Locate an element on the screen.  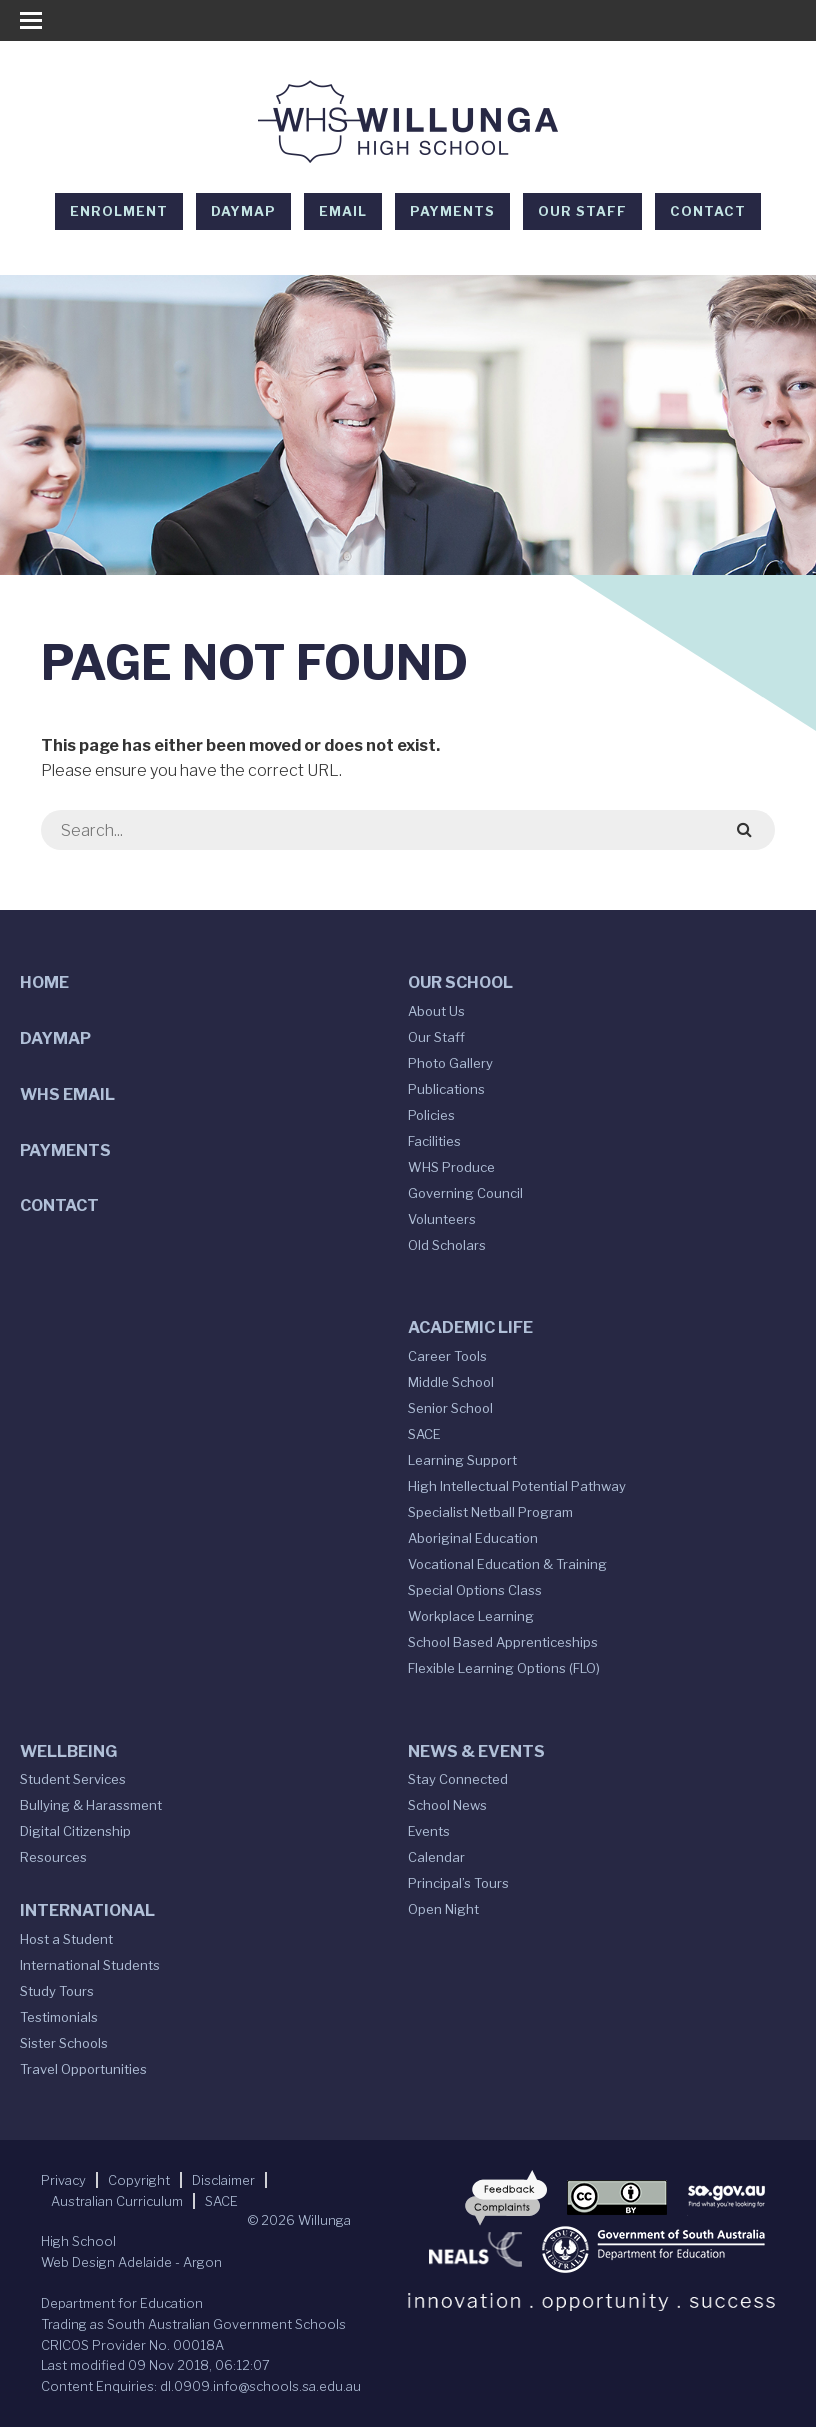
International is located at coordinates (87, 1910).